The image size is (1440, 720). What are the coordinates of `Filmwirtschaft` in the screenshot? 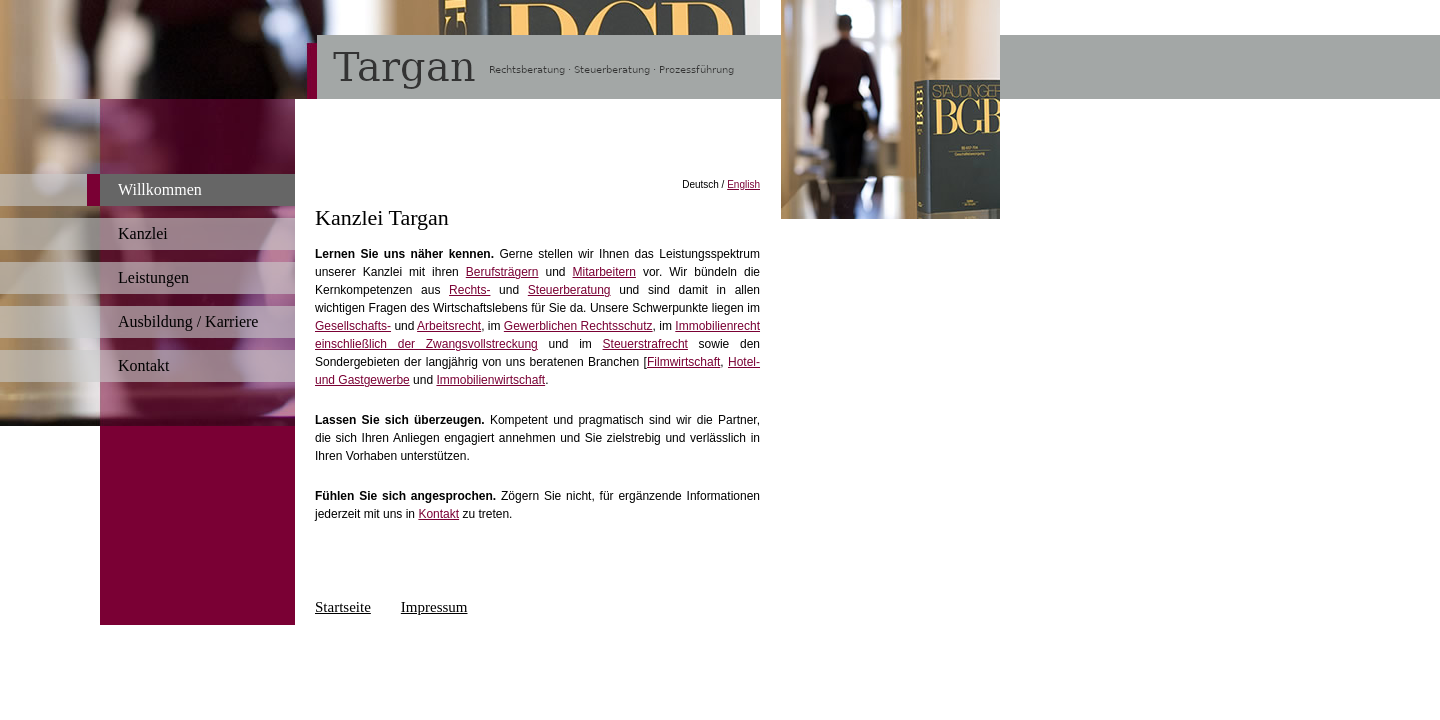 It's located at (683, 362).